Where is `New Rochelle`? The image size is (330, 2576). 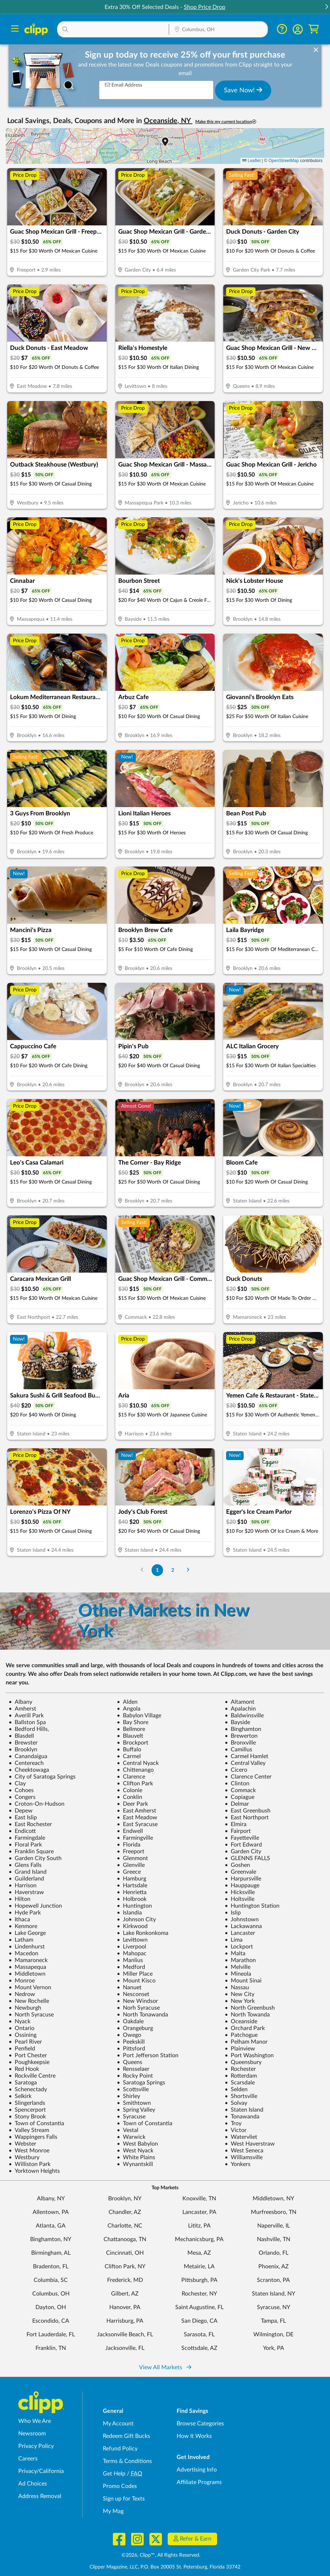
New Rochelle is located at coordinates (29, 2001).